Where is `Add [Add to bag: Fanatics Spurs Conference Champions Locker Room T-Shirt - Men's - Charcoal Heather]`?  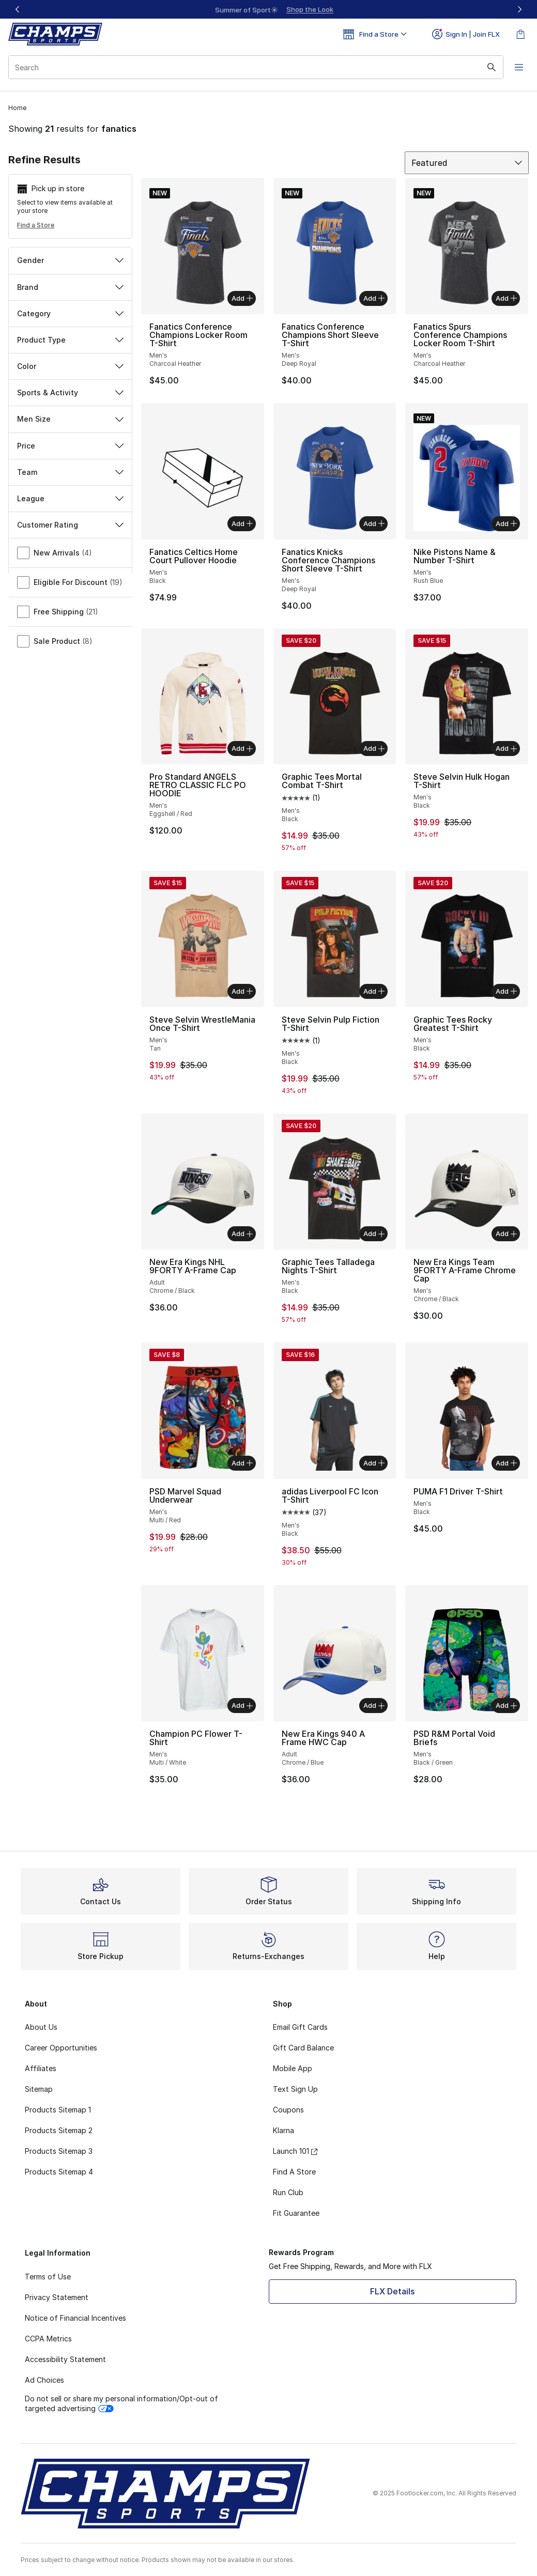
Add [Add to bag: Fanatics Spurs Conference Champions Locker Room T-Shirt - Men's - Charcoal Heather] is located at coordinates (506, 298).